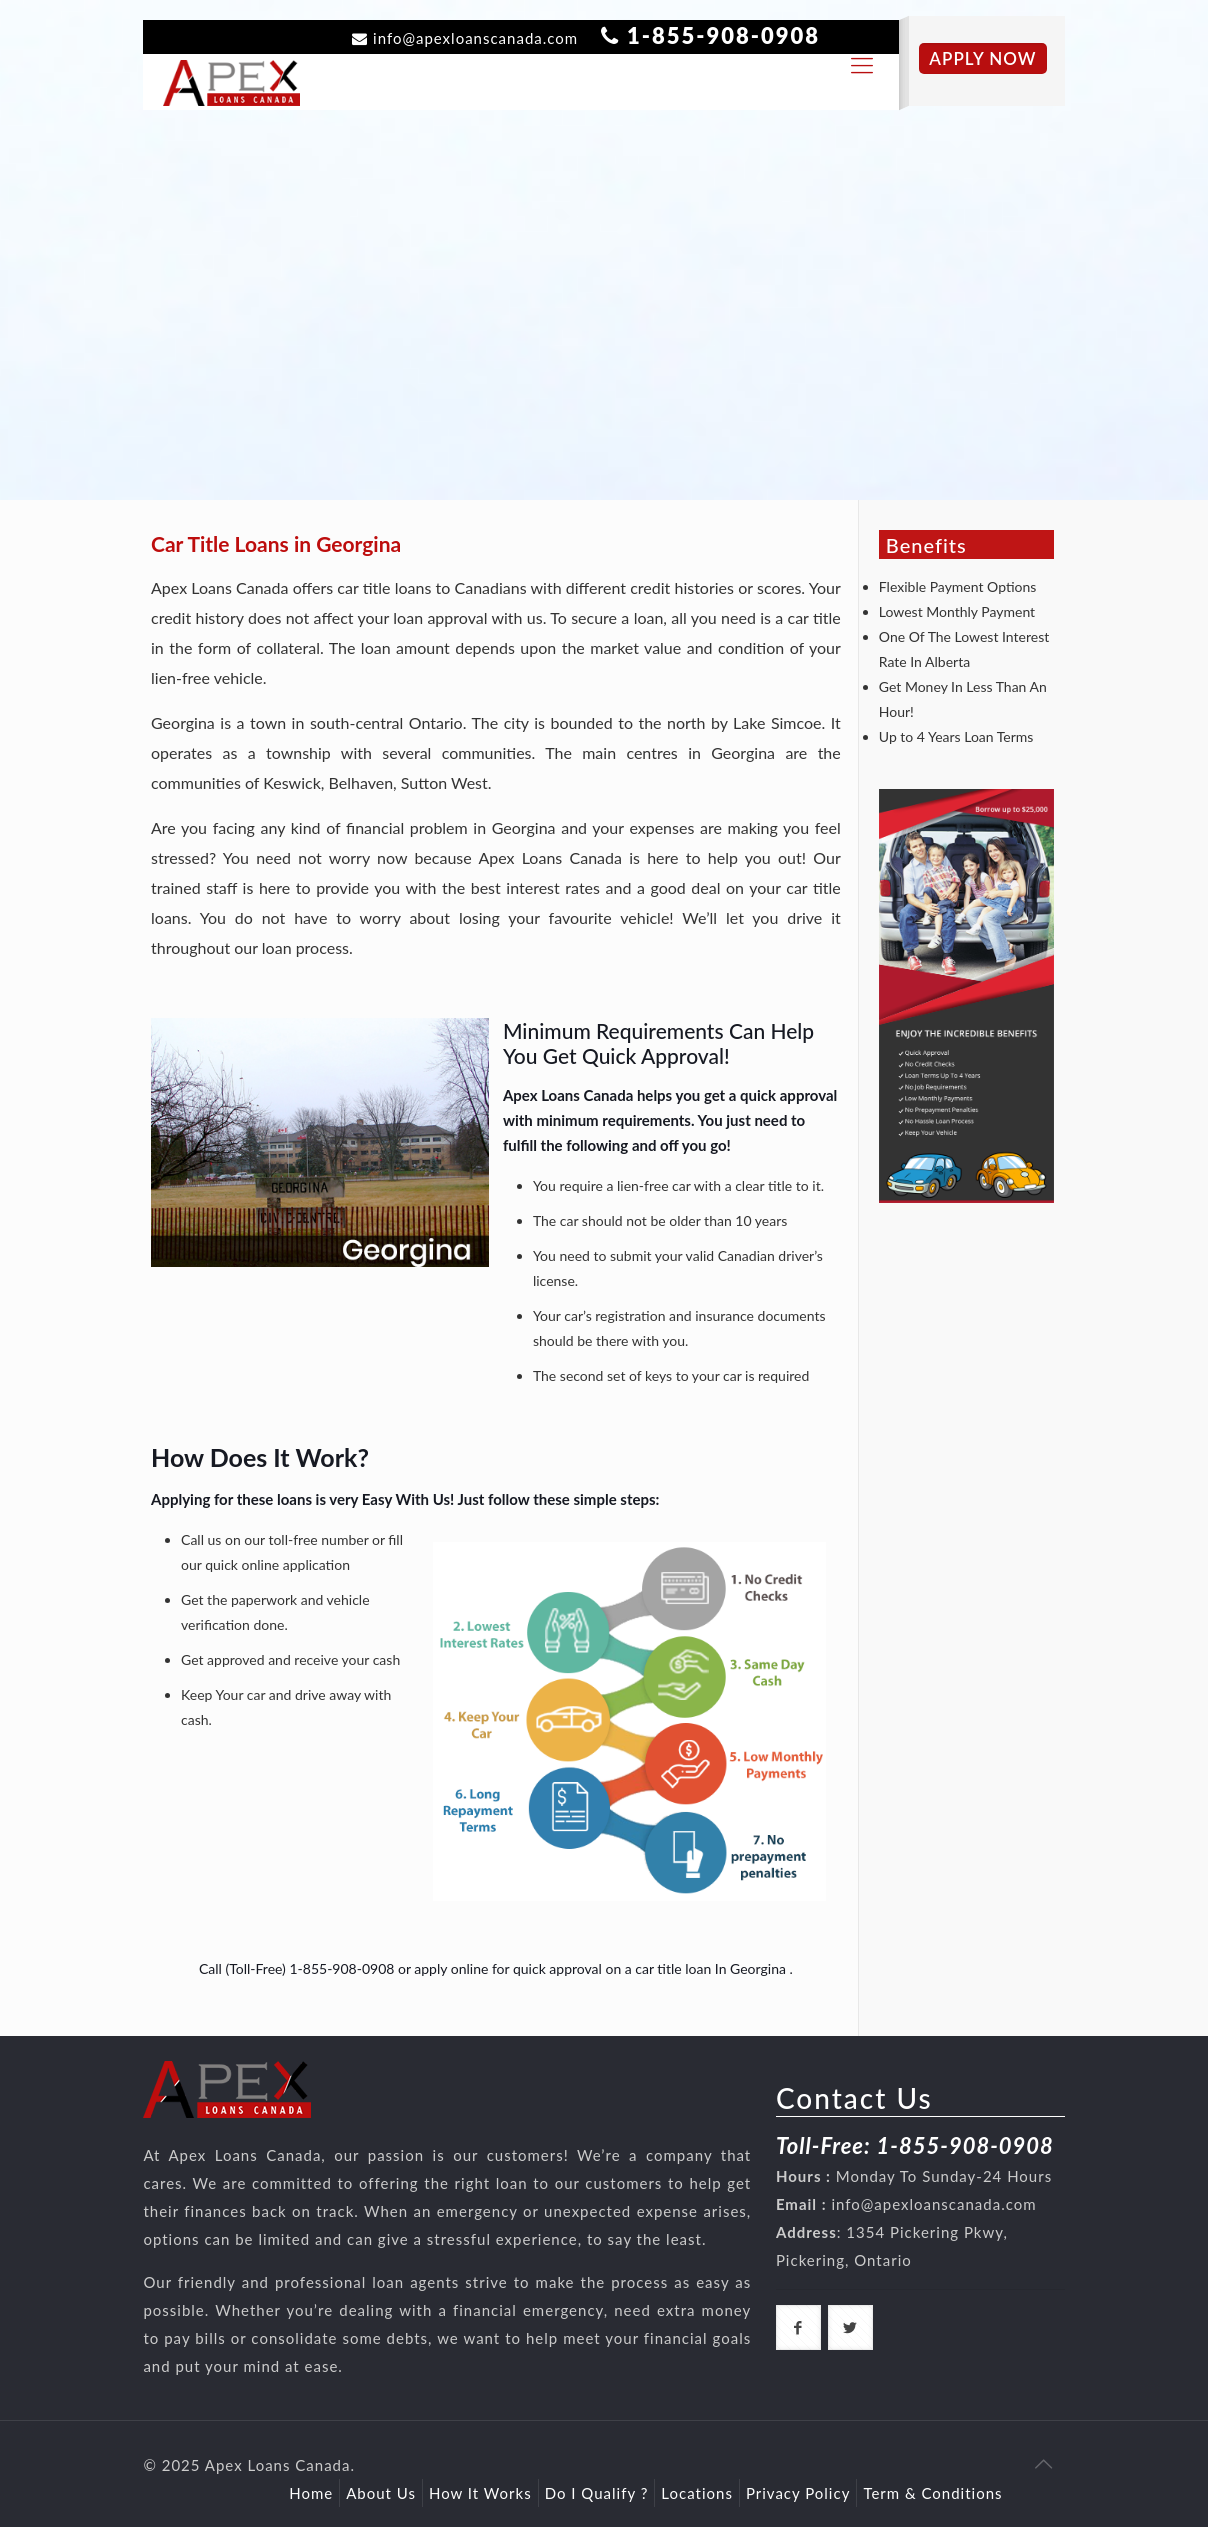 This screenshot has width=1208, height=2527. Describe the element at coordinates (862, 65) in the screenshot. I see `[responsive-toggle]` at that location.